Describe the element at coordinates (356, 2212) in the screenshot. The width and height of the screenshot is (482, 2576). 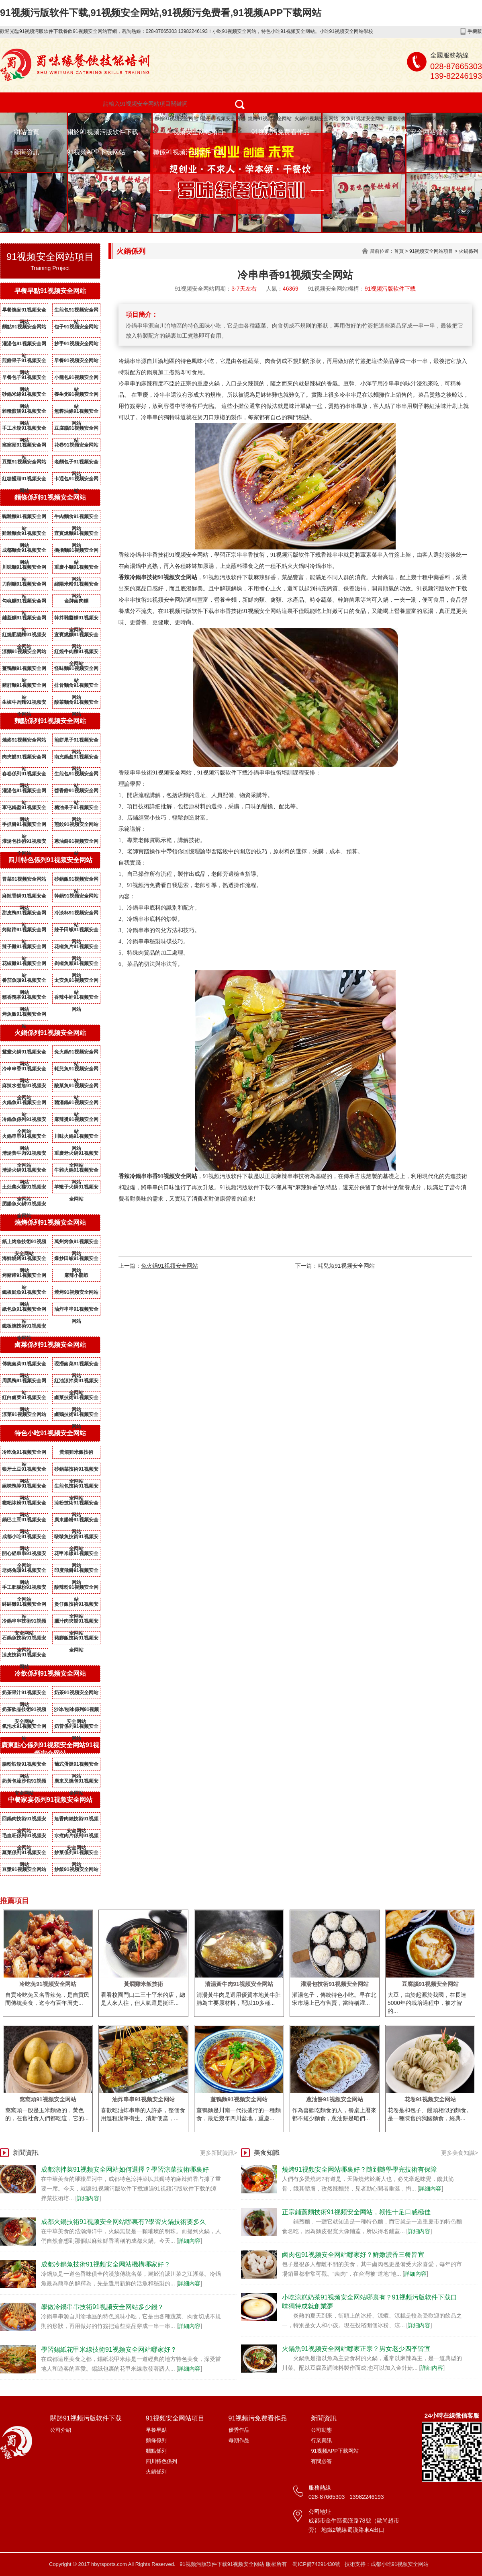
I see `正宗鋪蓋麵技術91视频安全网站，韌性十足口感極佳` at that location.